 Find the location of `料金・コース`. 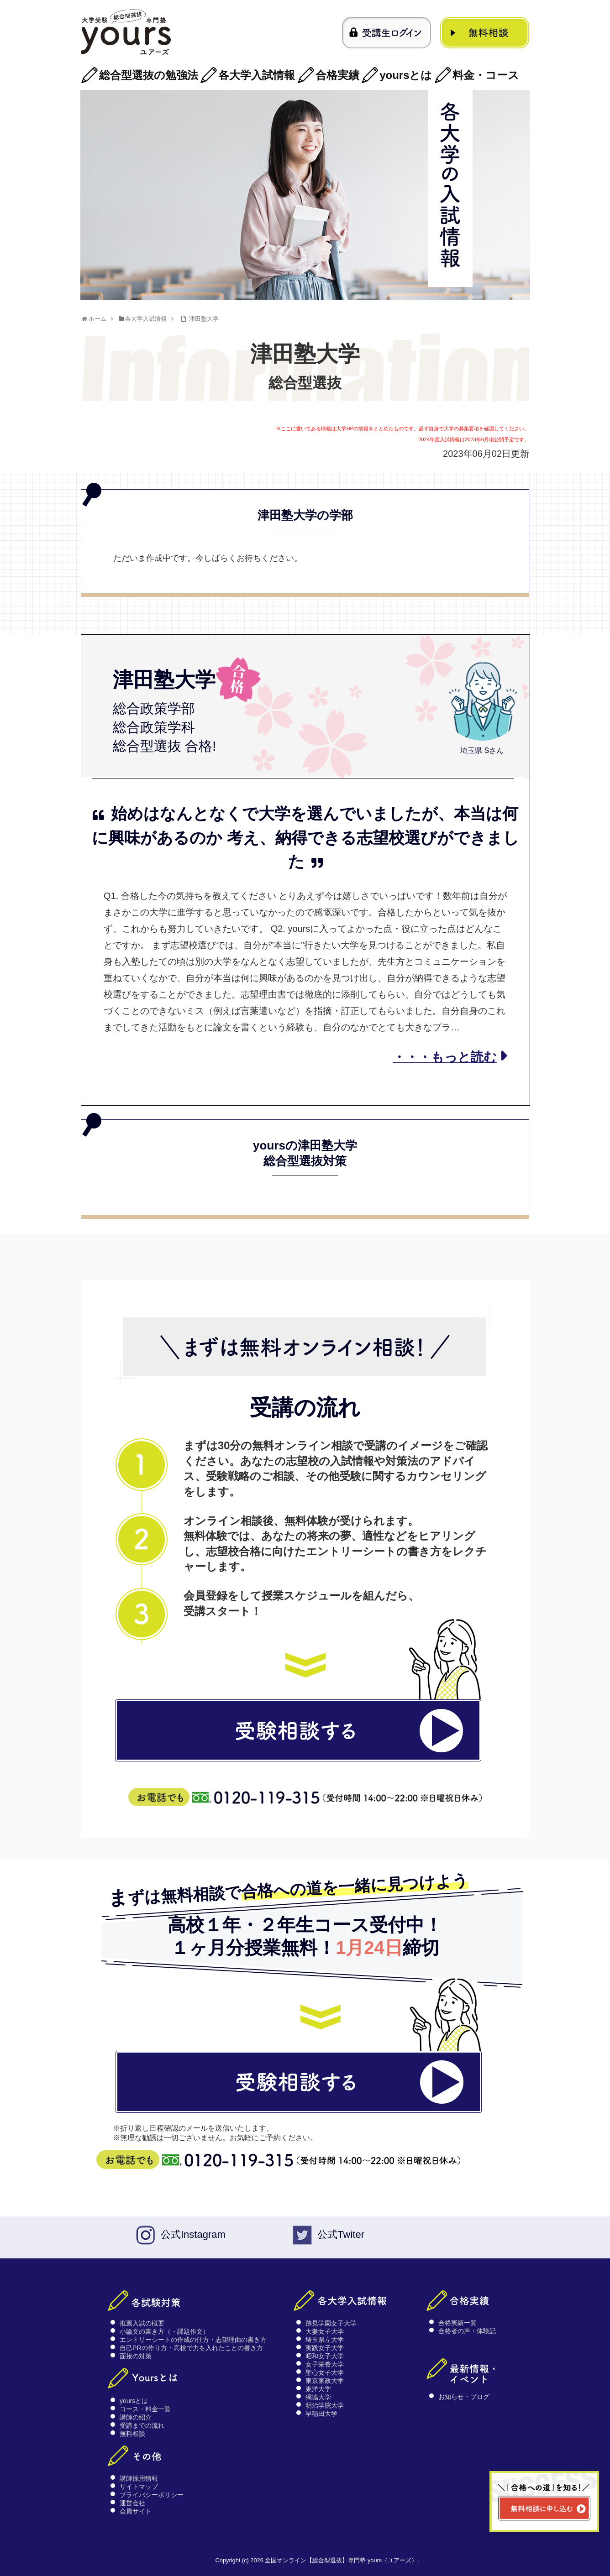

料金・コース is located at coordinates (485, 75).